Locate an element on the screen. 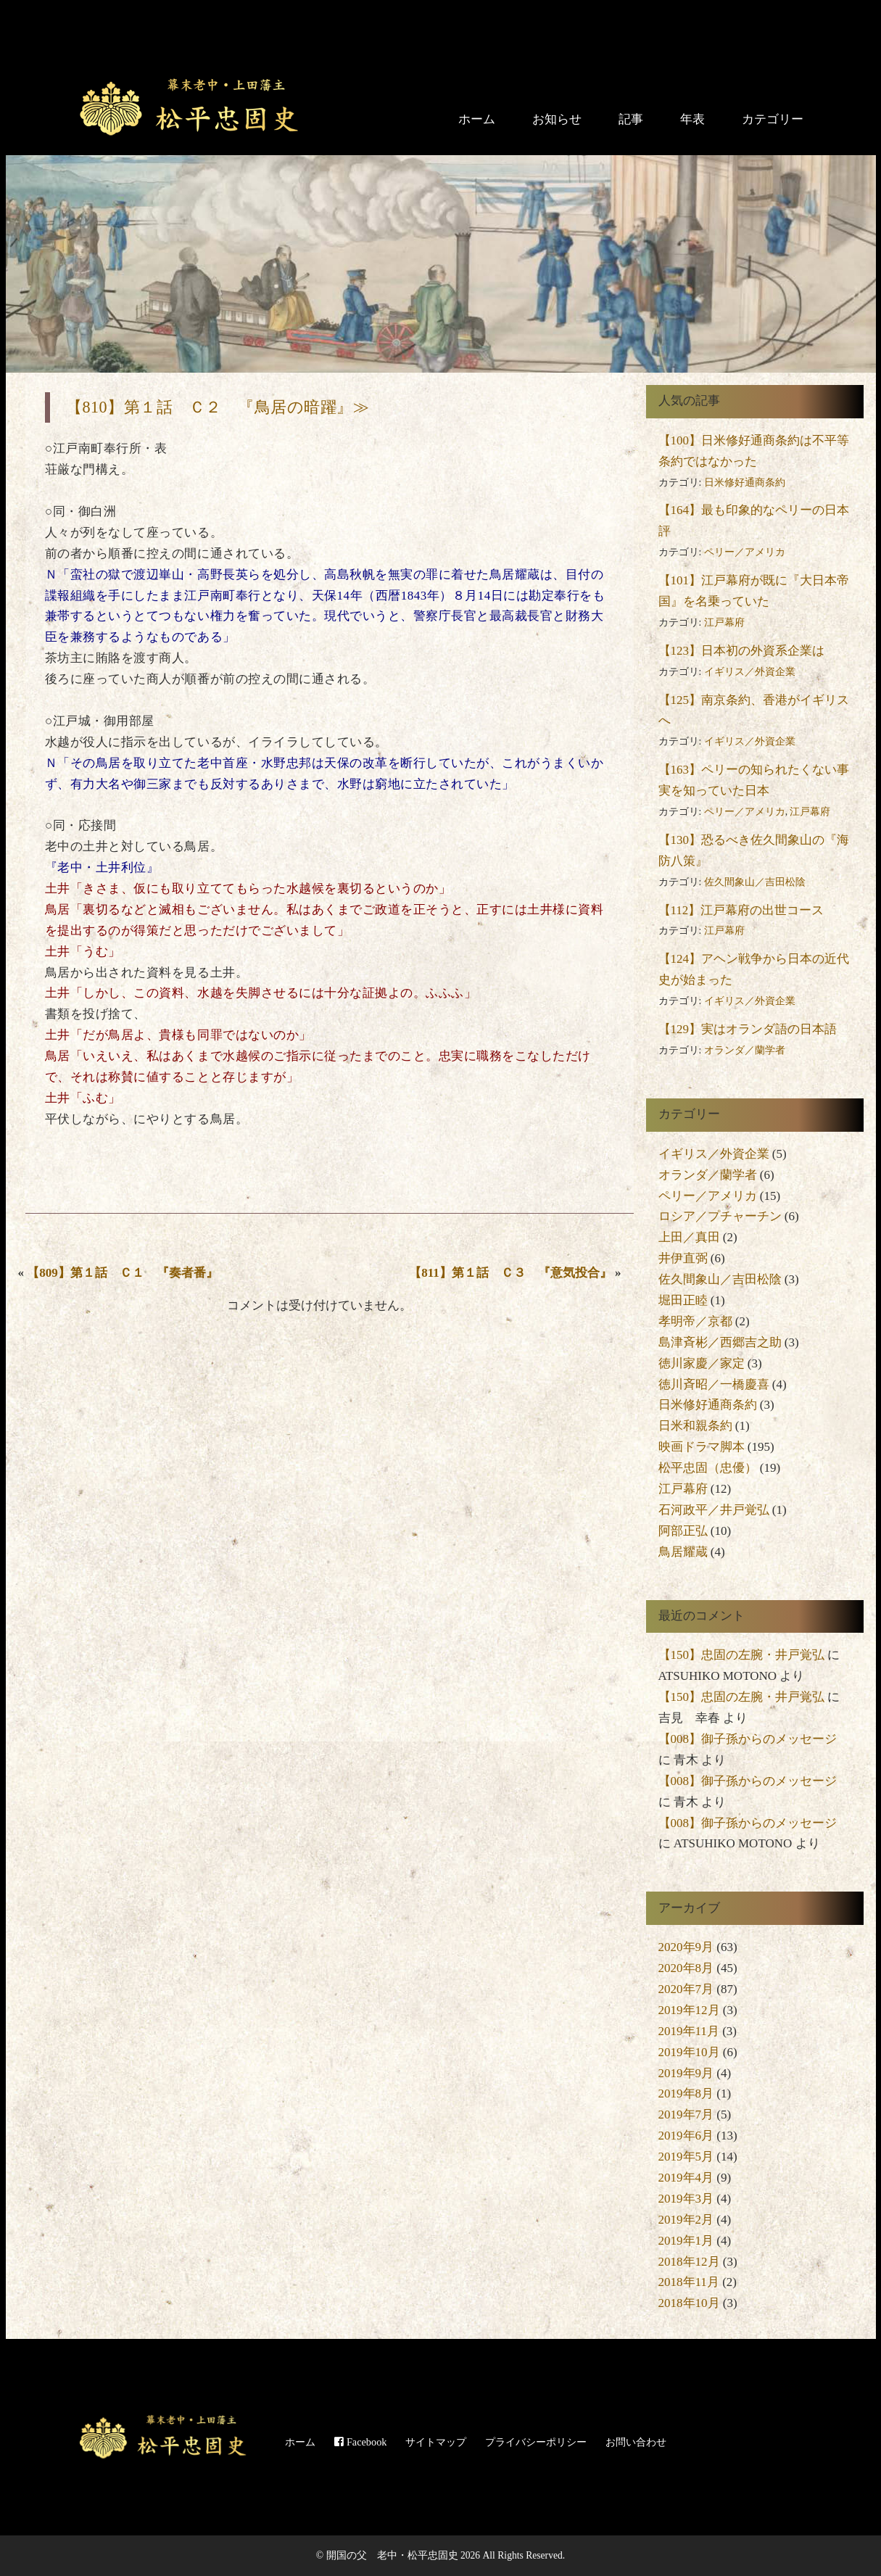  記事 is located at coordinates (631, 119).